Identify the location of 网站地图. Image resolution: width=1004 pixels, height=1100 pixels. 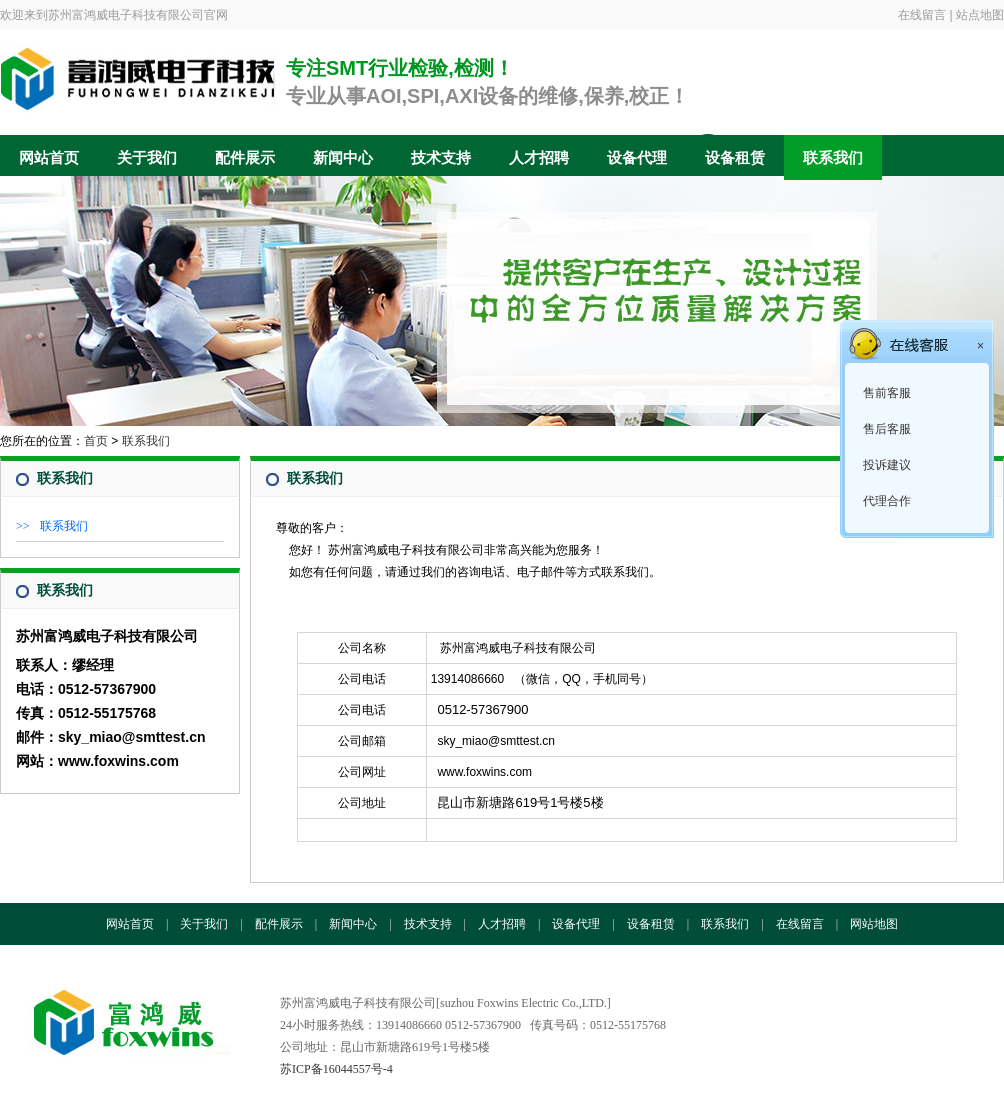
(874, 924).